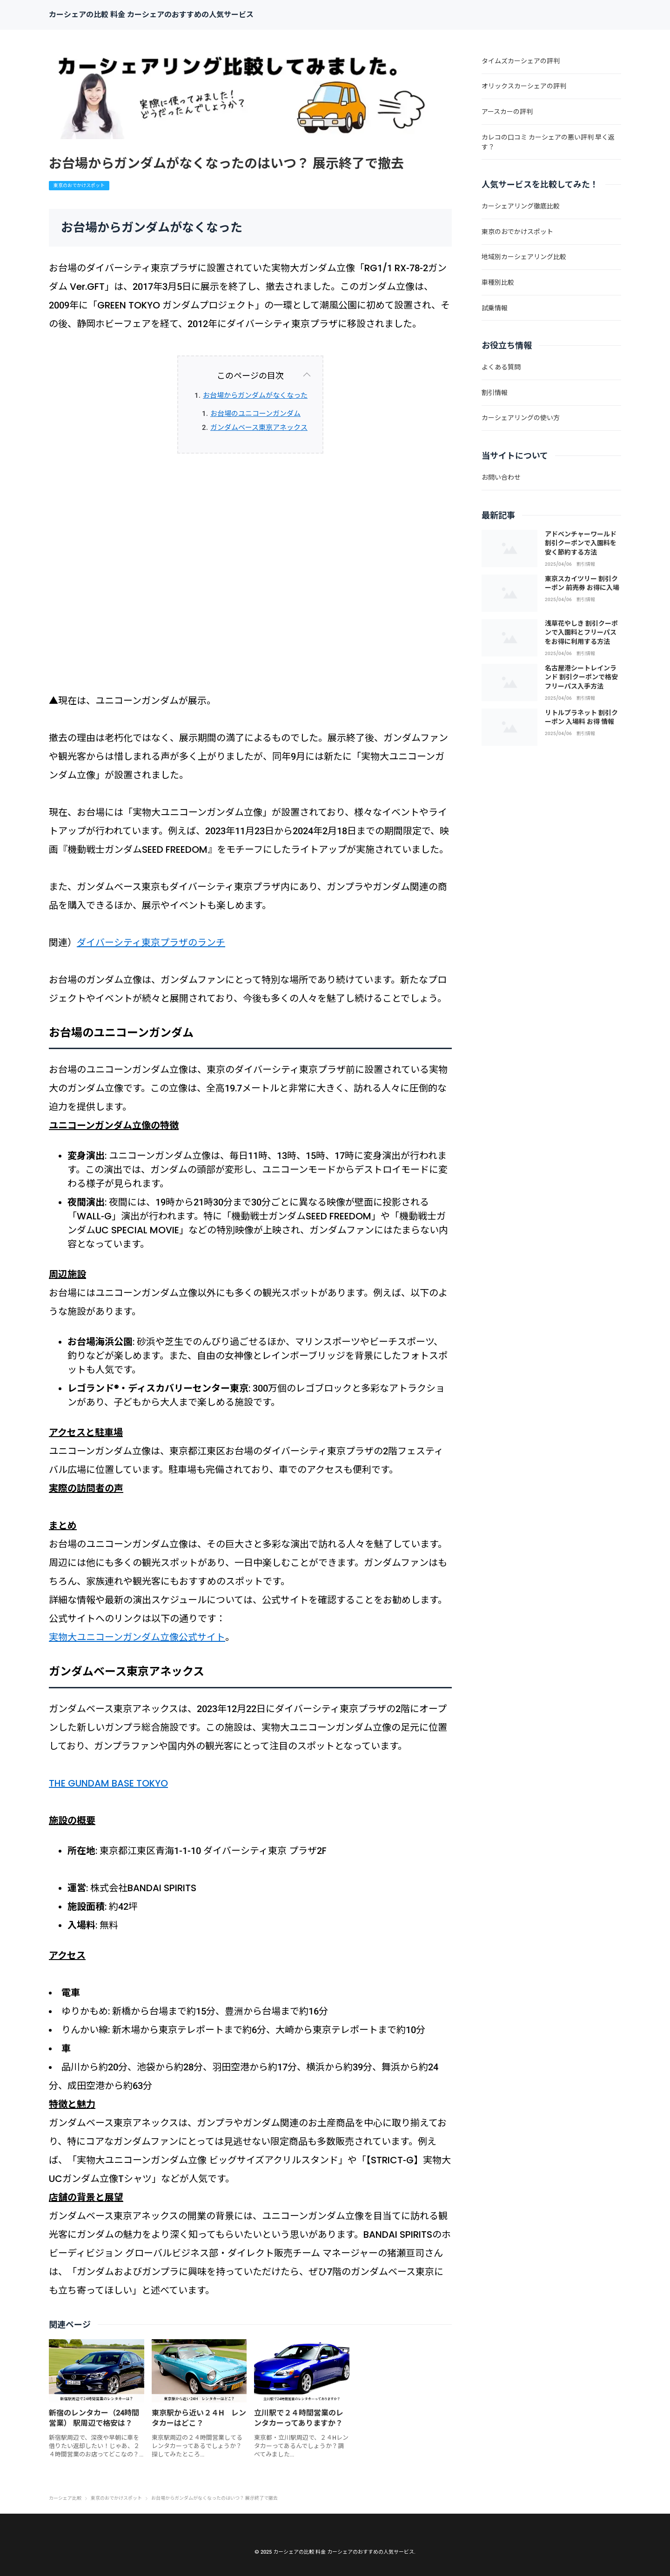 The width and height of the screenshot is (670, 2576). I want to click on 割引情報, so click(585, 564).